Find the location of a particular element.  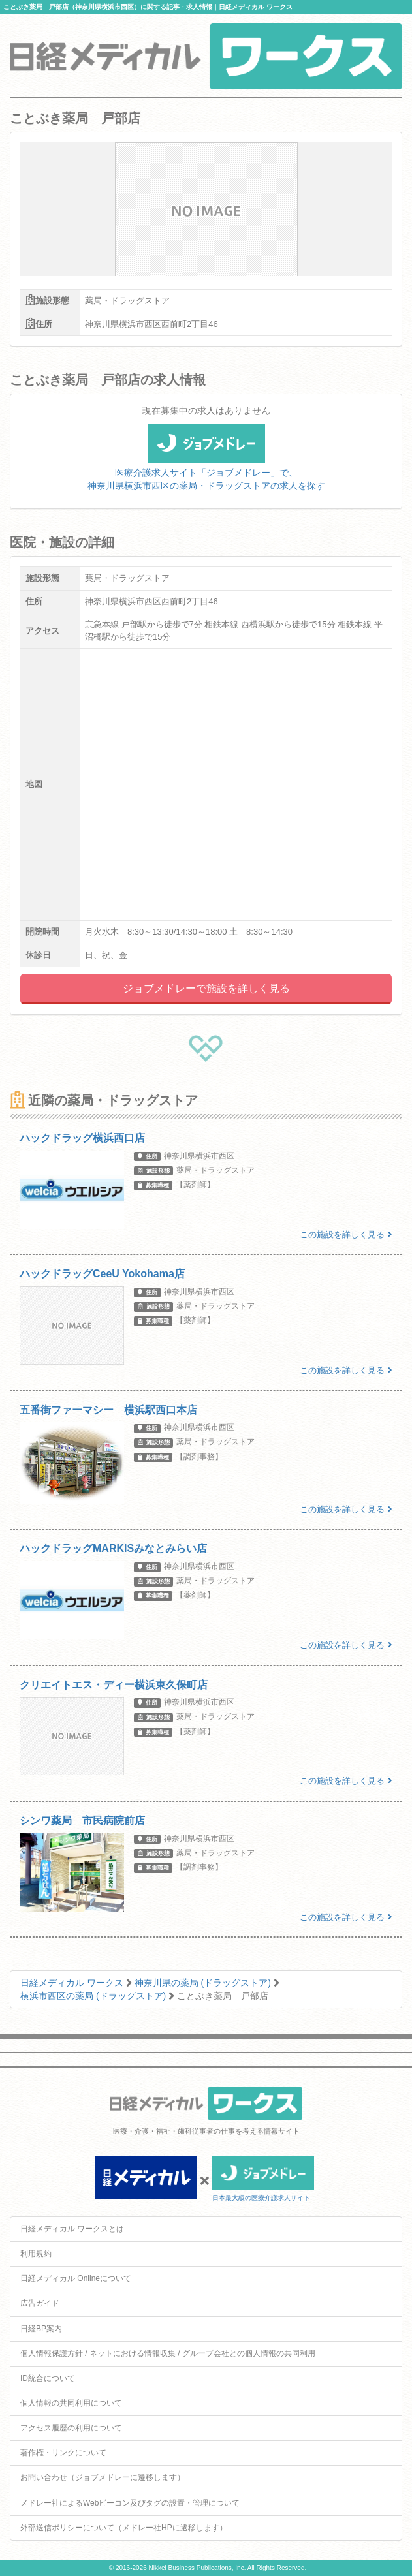

アクセス履歴の利用について is located at coordinates (71, 2427).